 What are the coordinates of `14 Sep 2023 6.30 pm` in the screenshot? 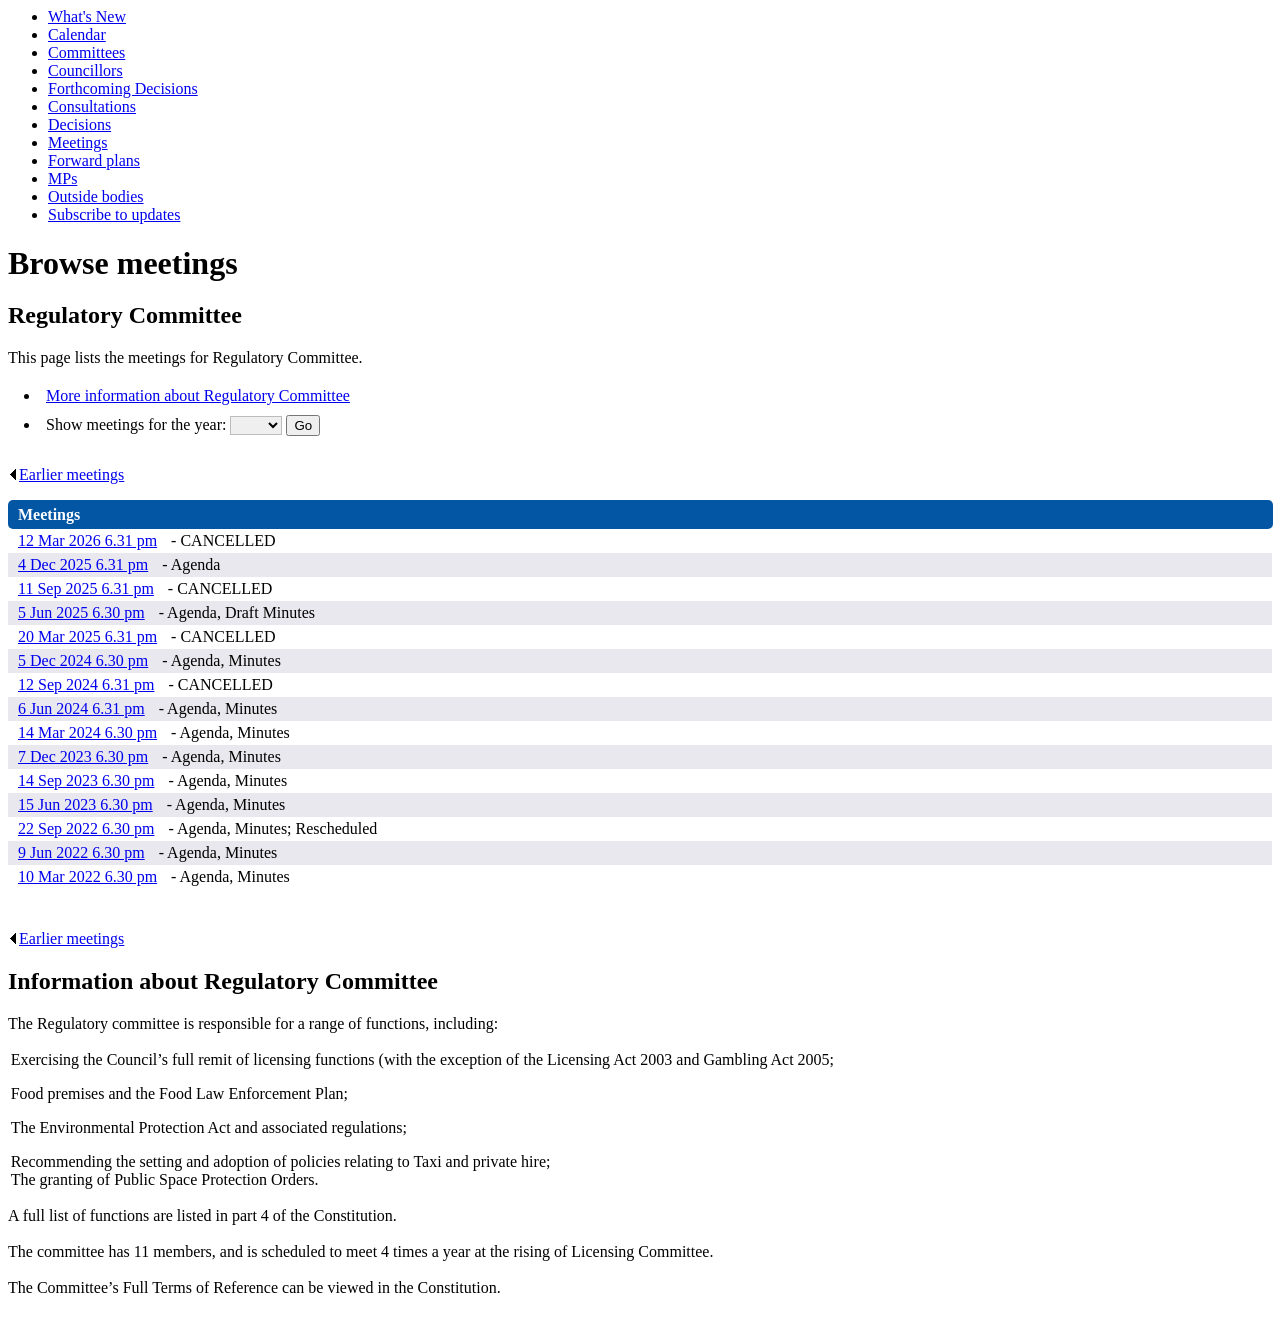 It's located at (86, 780).